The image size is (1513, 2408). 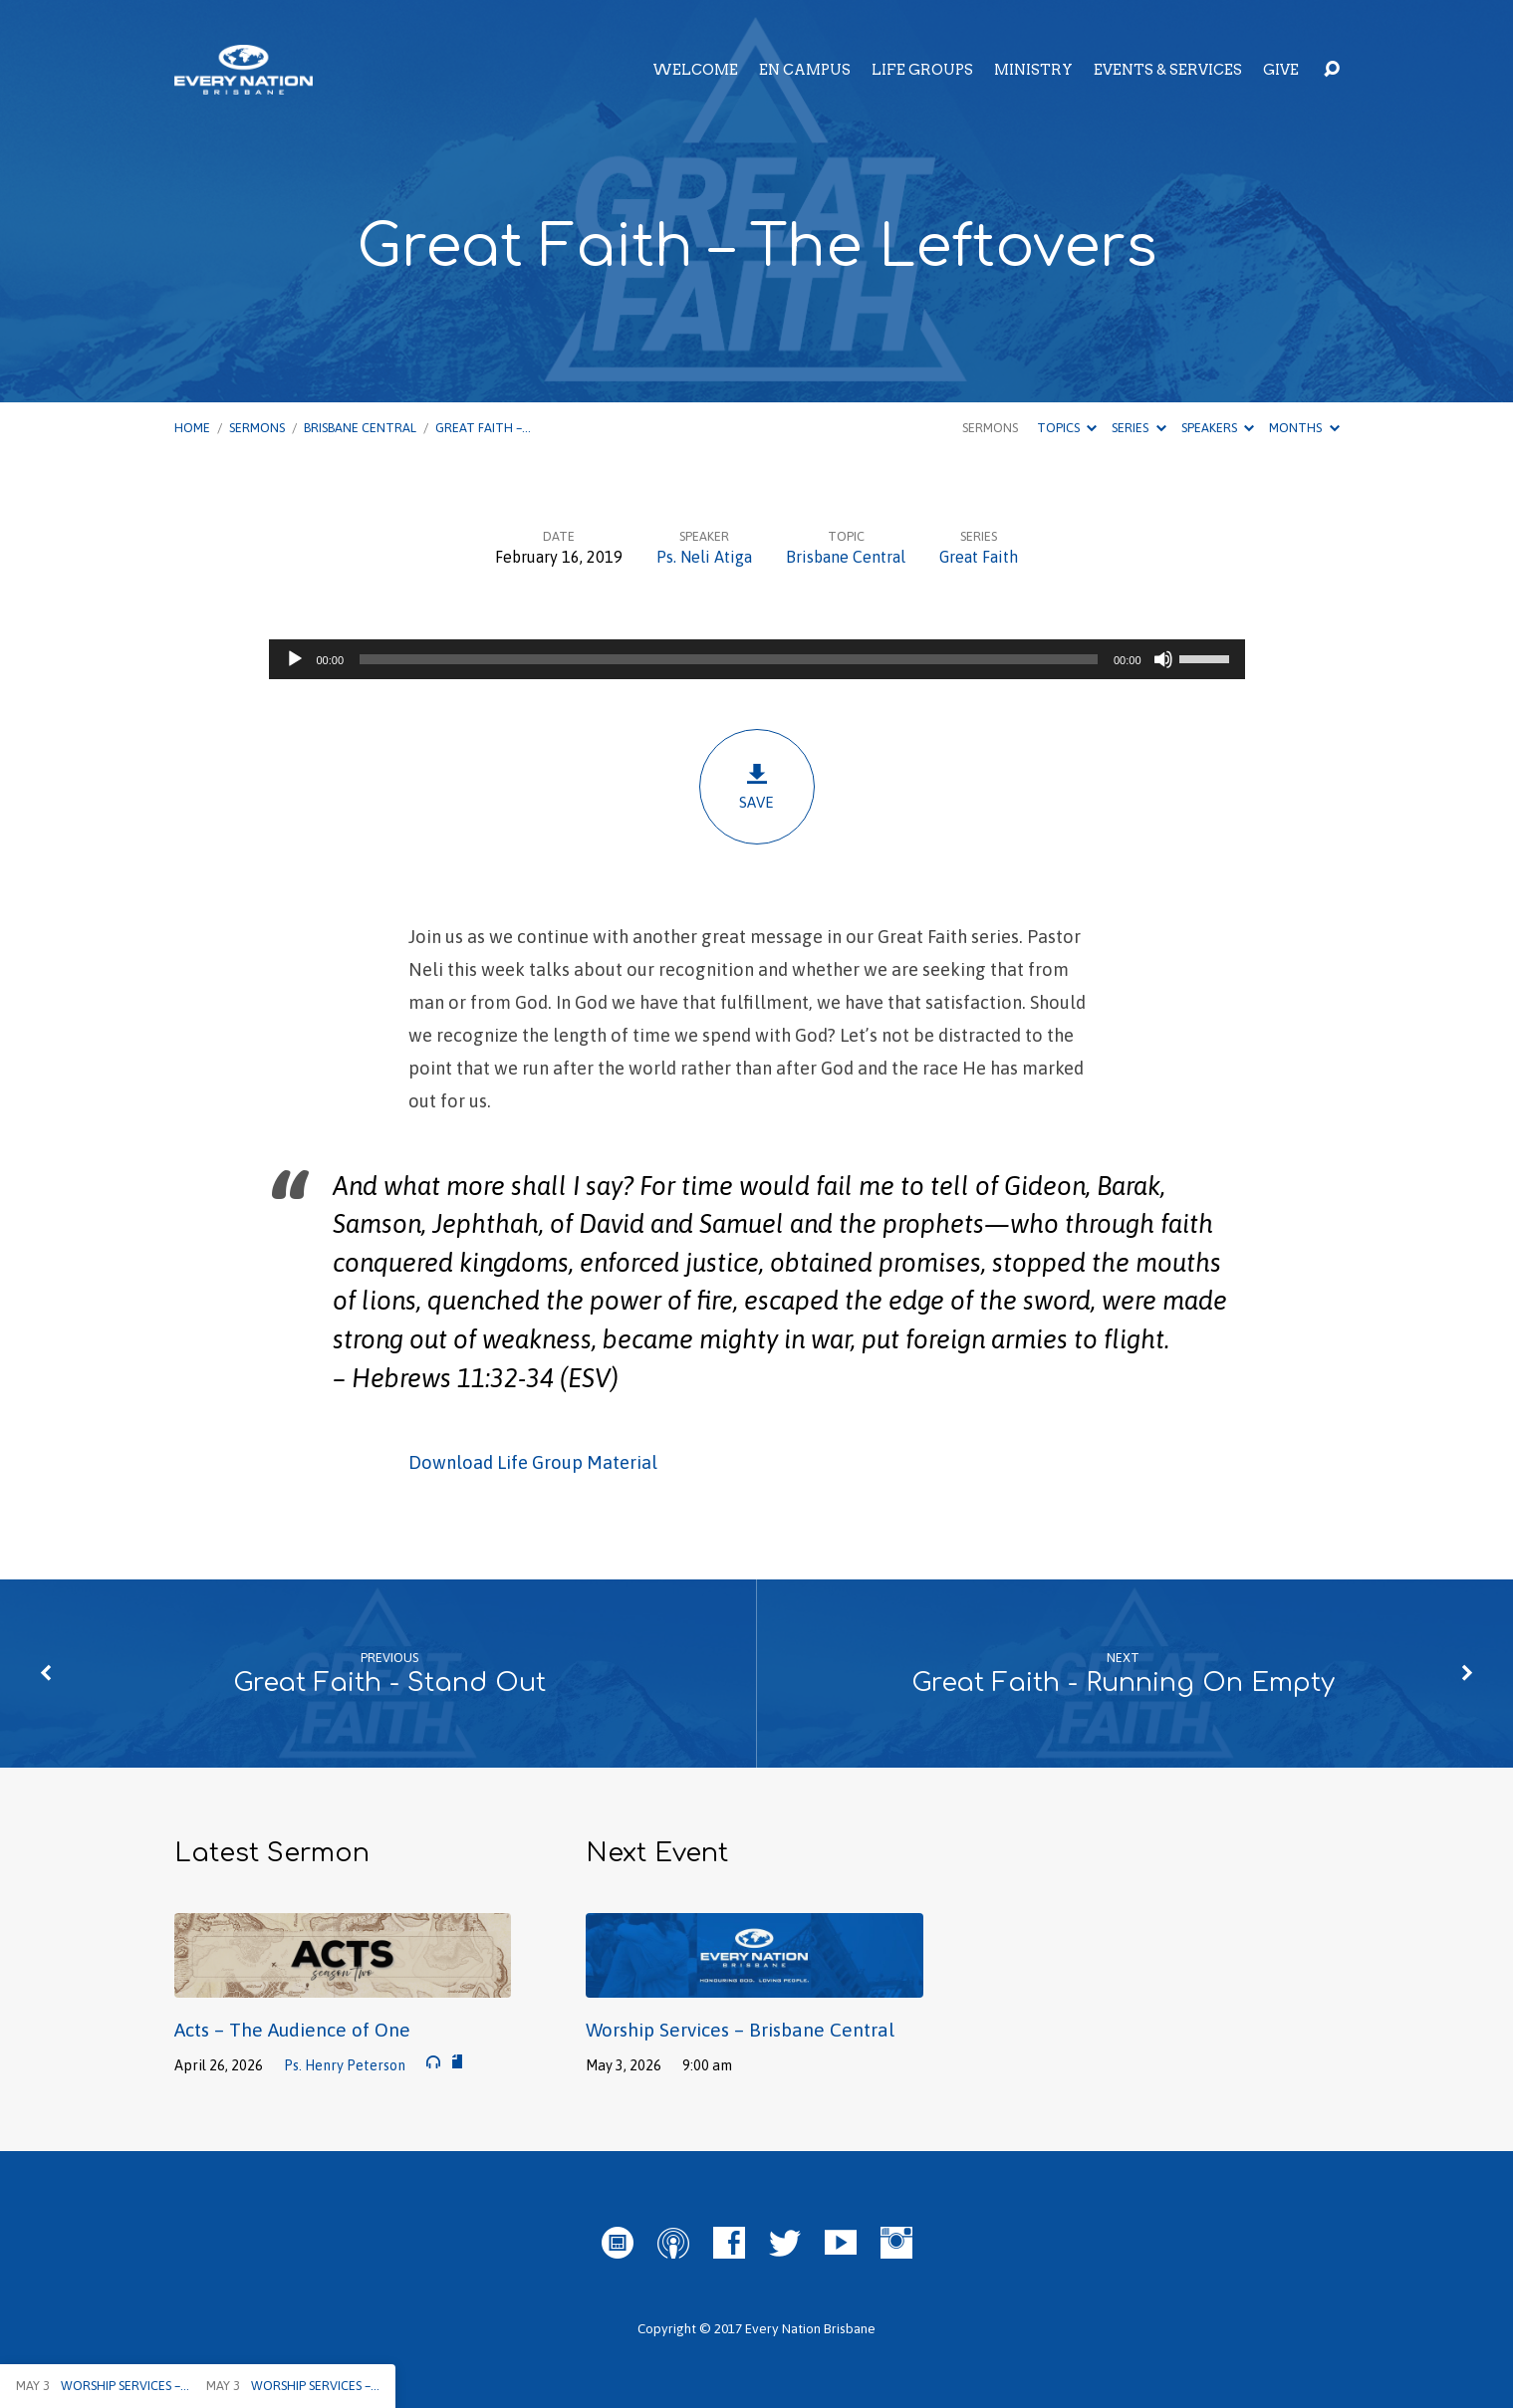 What do you see at coordinates (922, 70) in the screenshot?
I see `Life Groups` at bounding box center [922, 70].